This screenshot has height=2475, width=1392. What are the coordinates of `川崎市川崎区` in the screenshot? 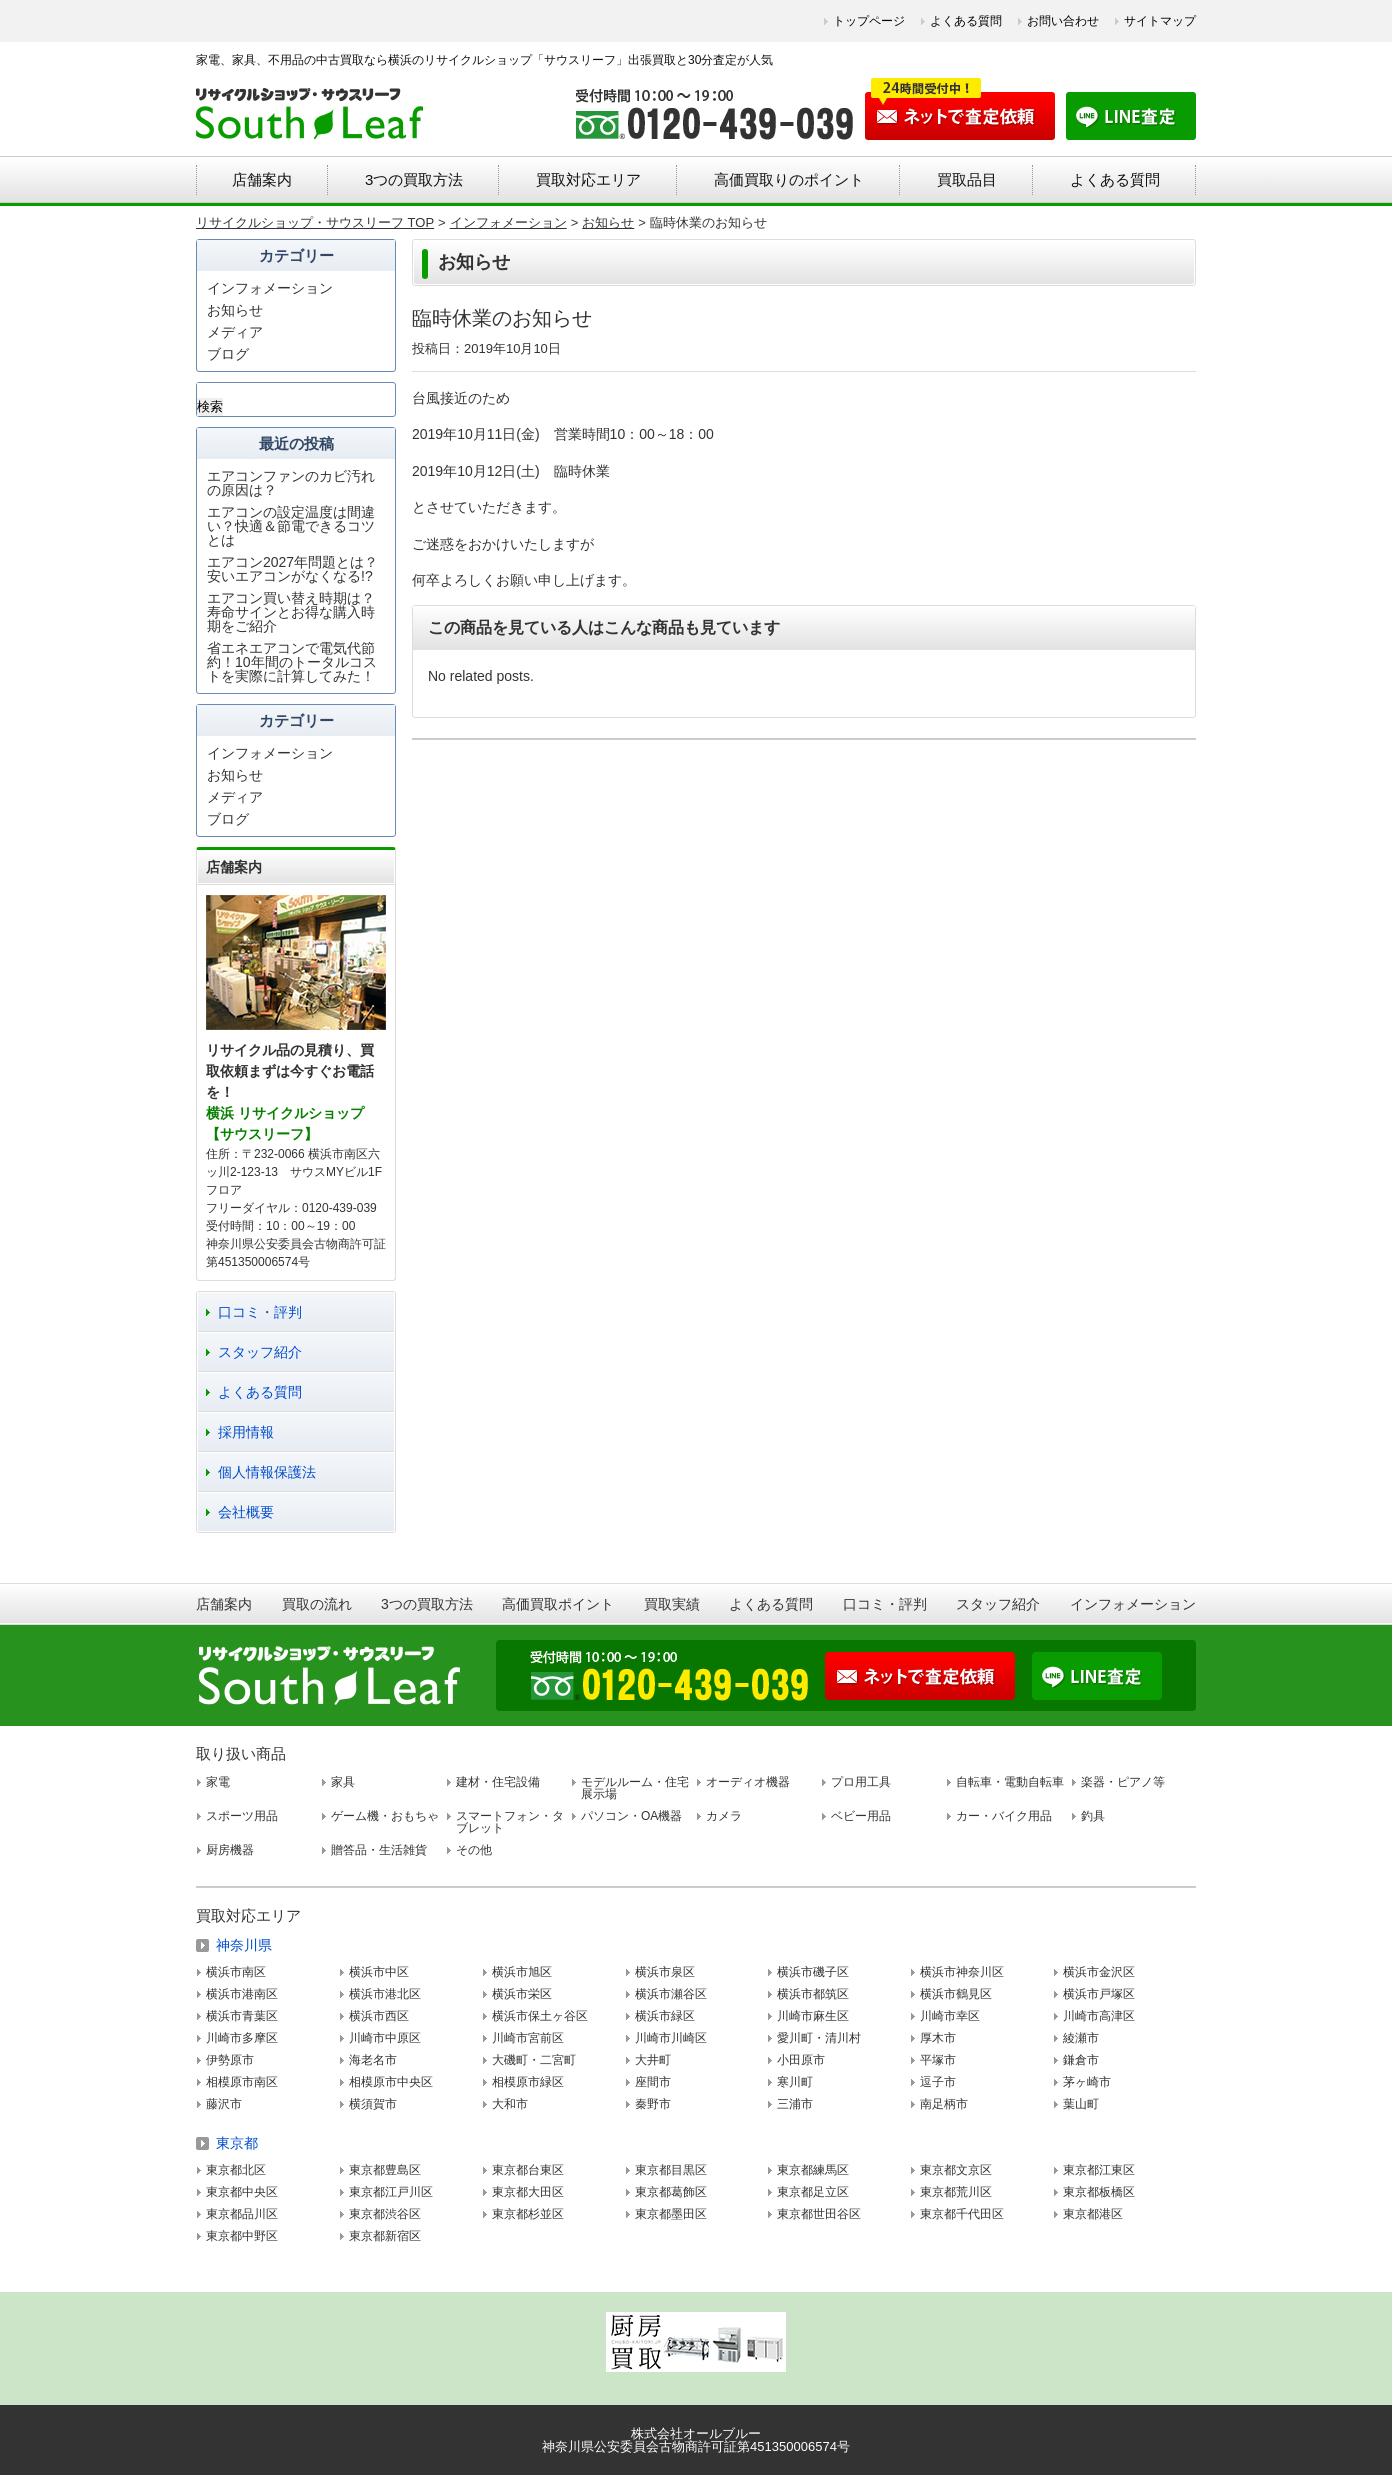 It's located at (671, 2038).